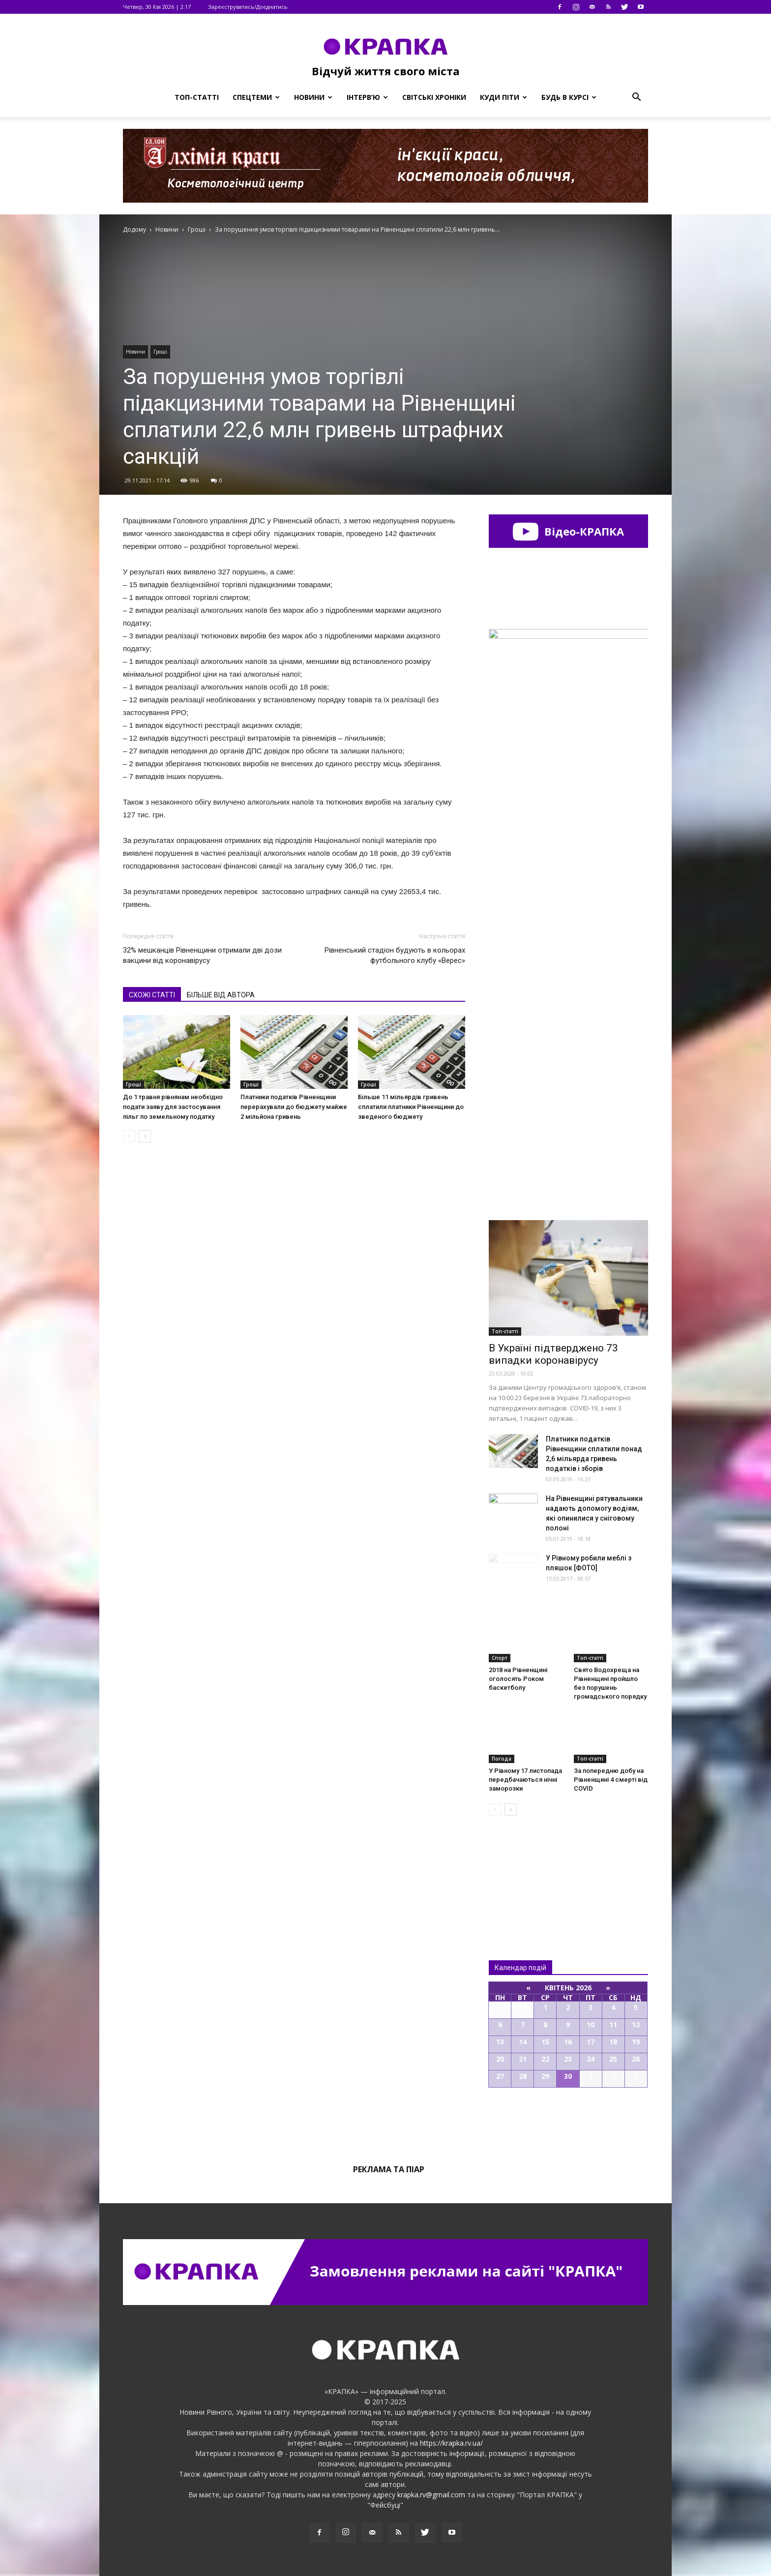 The height and width of the screenshot is (2576, 771). Describe the element at coordinates (636, 97) in the screenshot. I see `[button]` at that location.